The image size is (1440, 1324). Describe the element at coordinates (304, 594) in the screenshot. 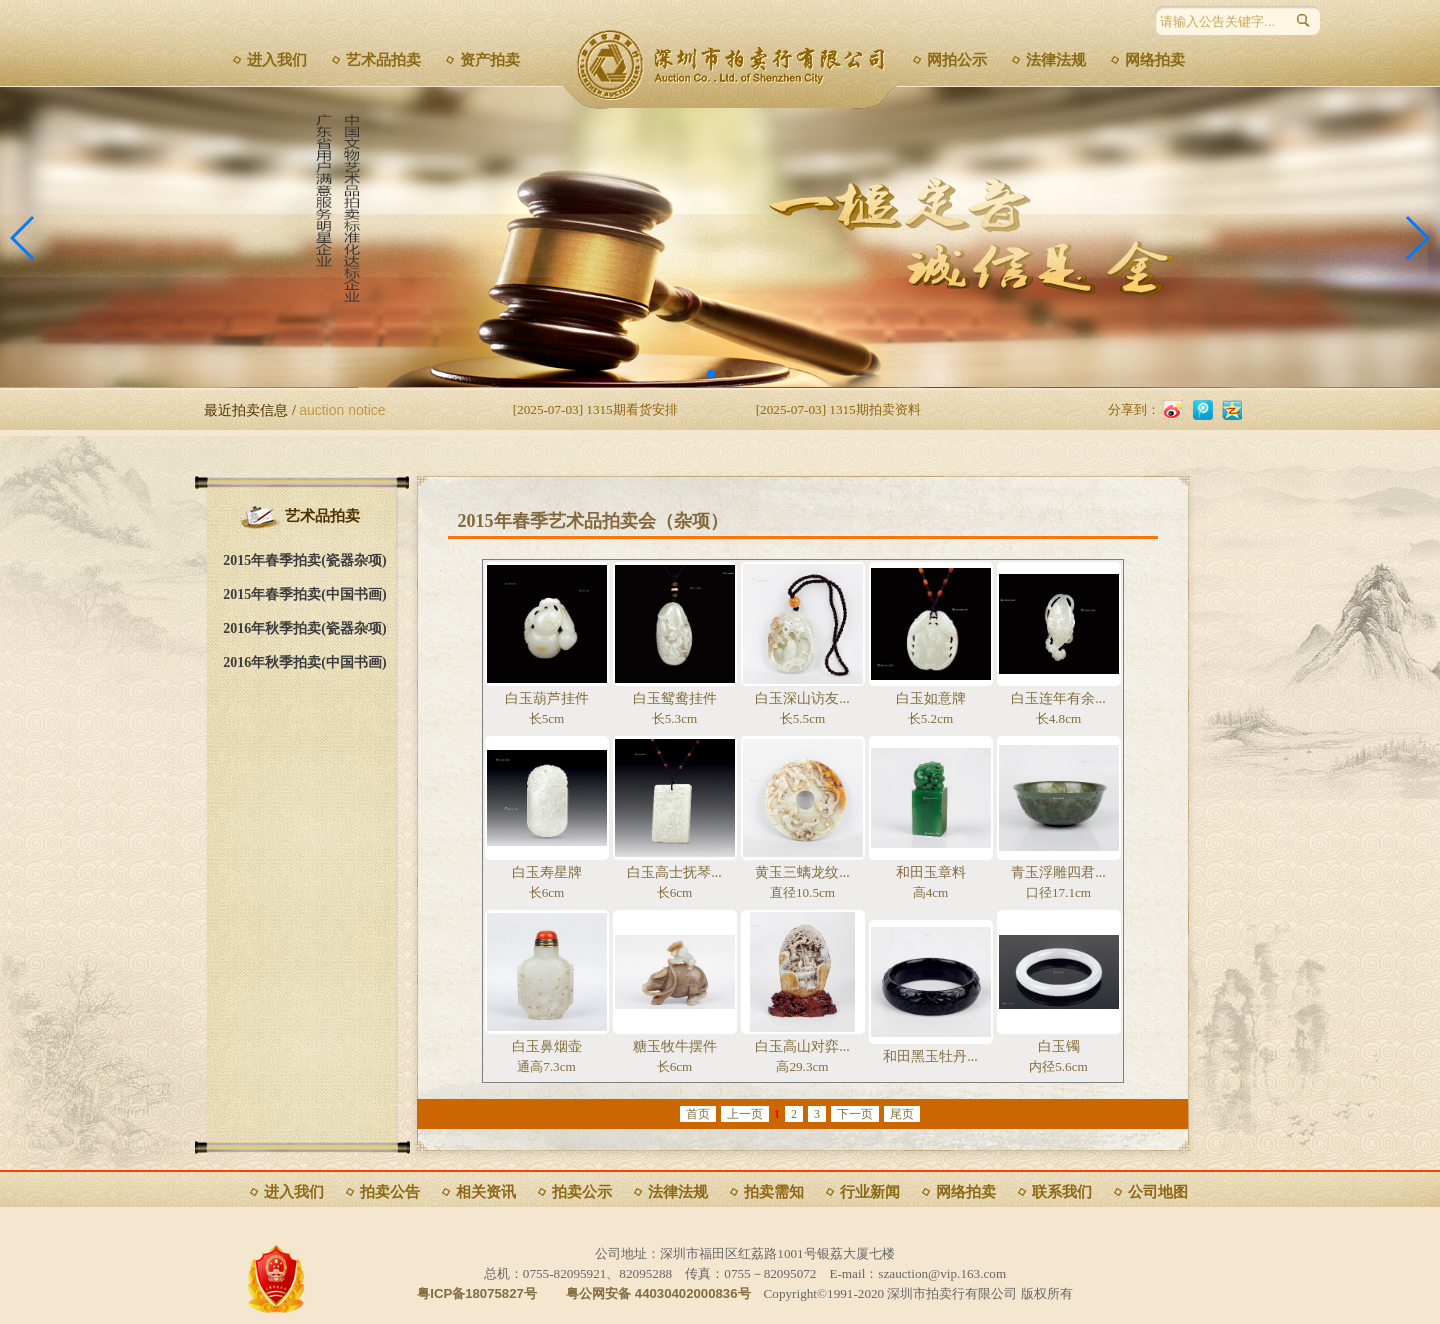

I see `2015年春季拍卖(中国书画)` at that location.